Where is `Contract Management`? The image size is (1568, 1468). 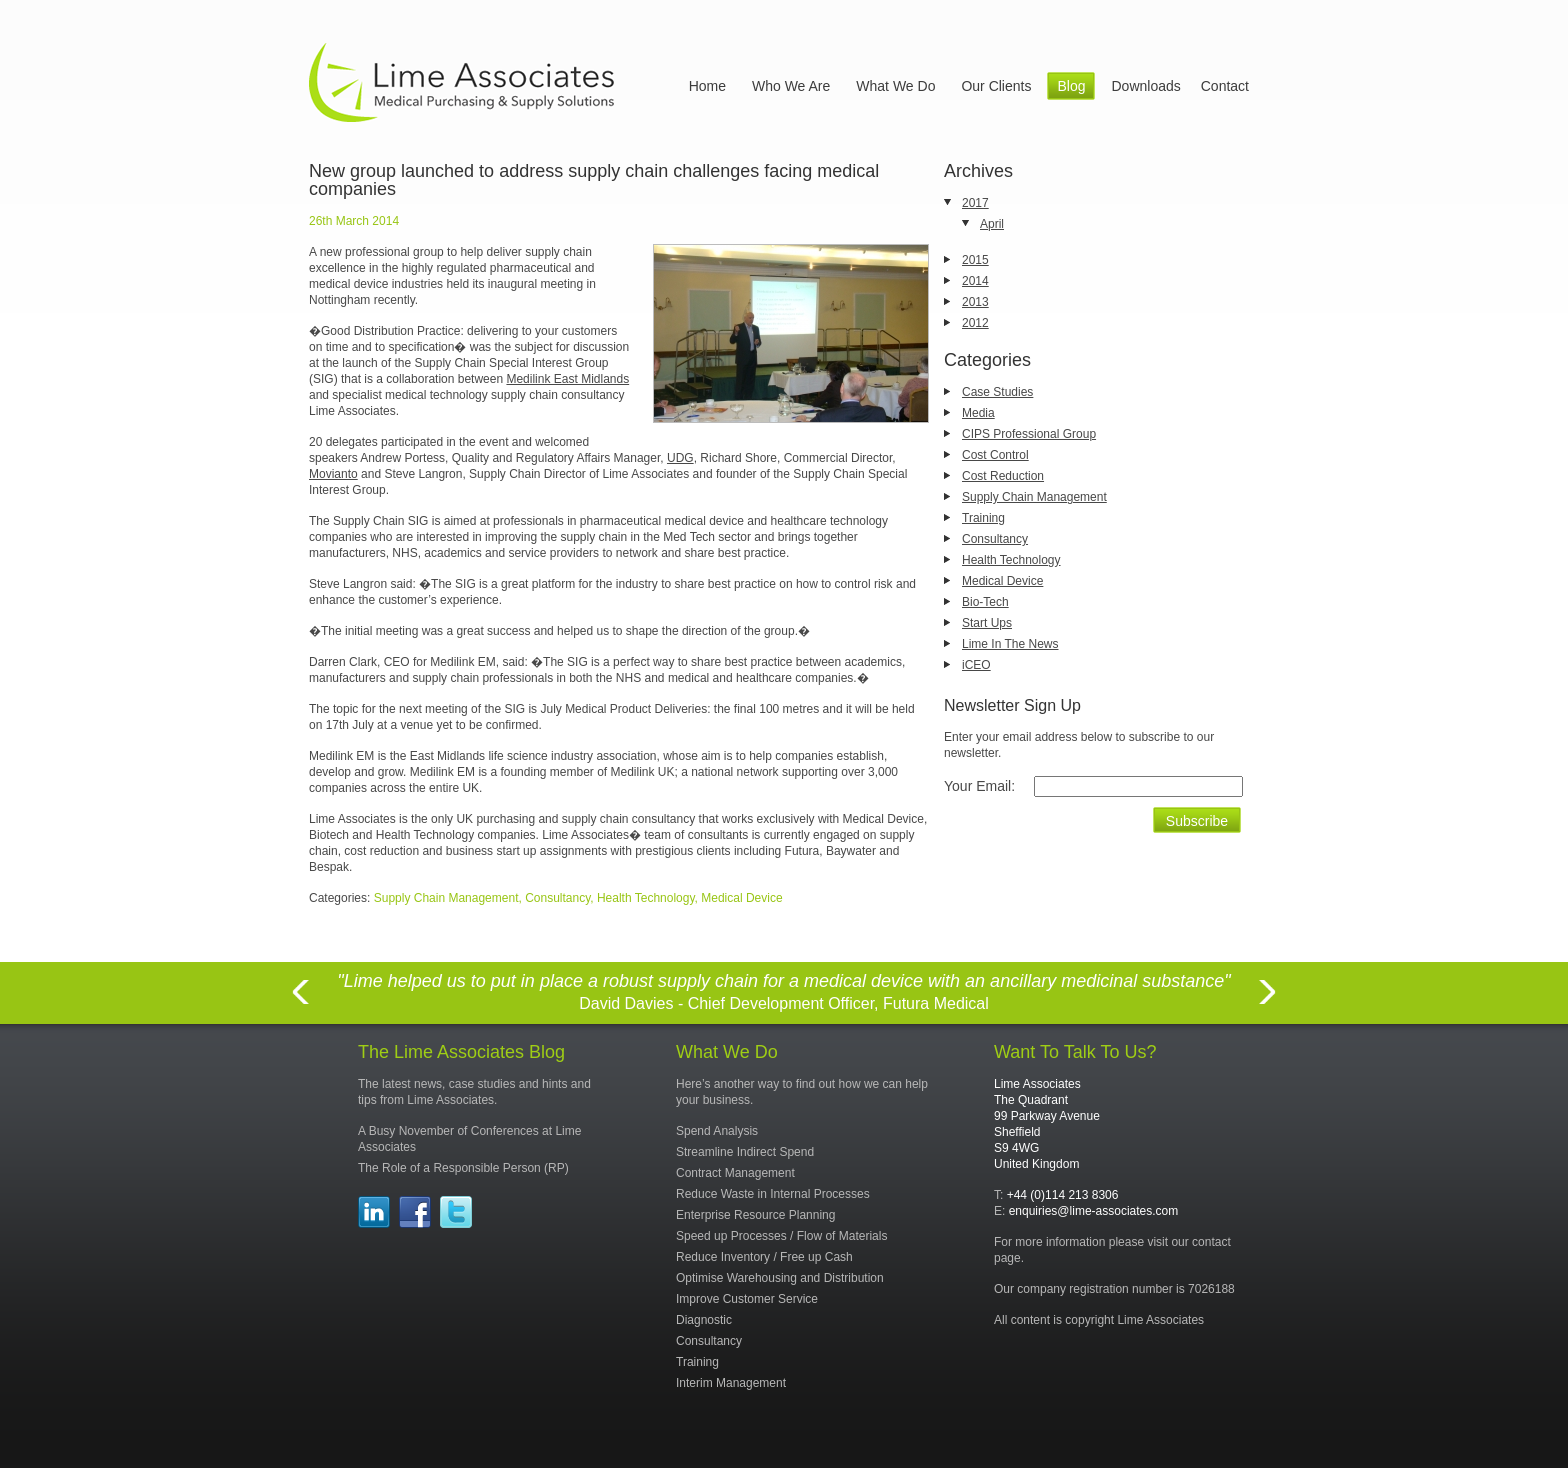 Contract Management is located at coordinates (735, 1173).